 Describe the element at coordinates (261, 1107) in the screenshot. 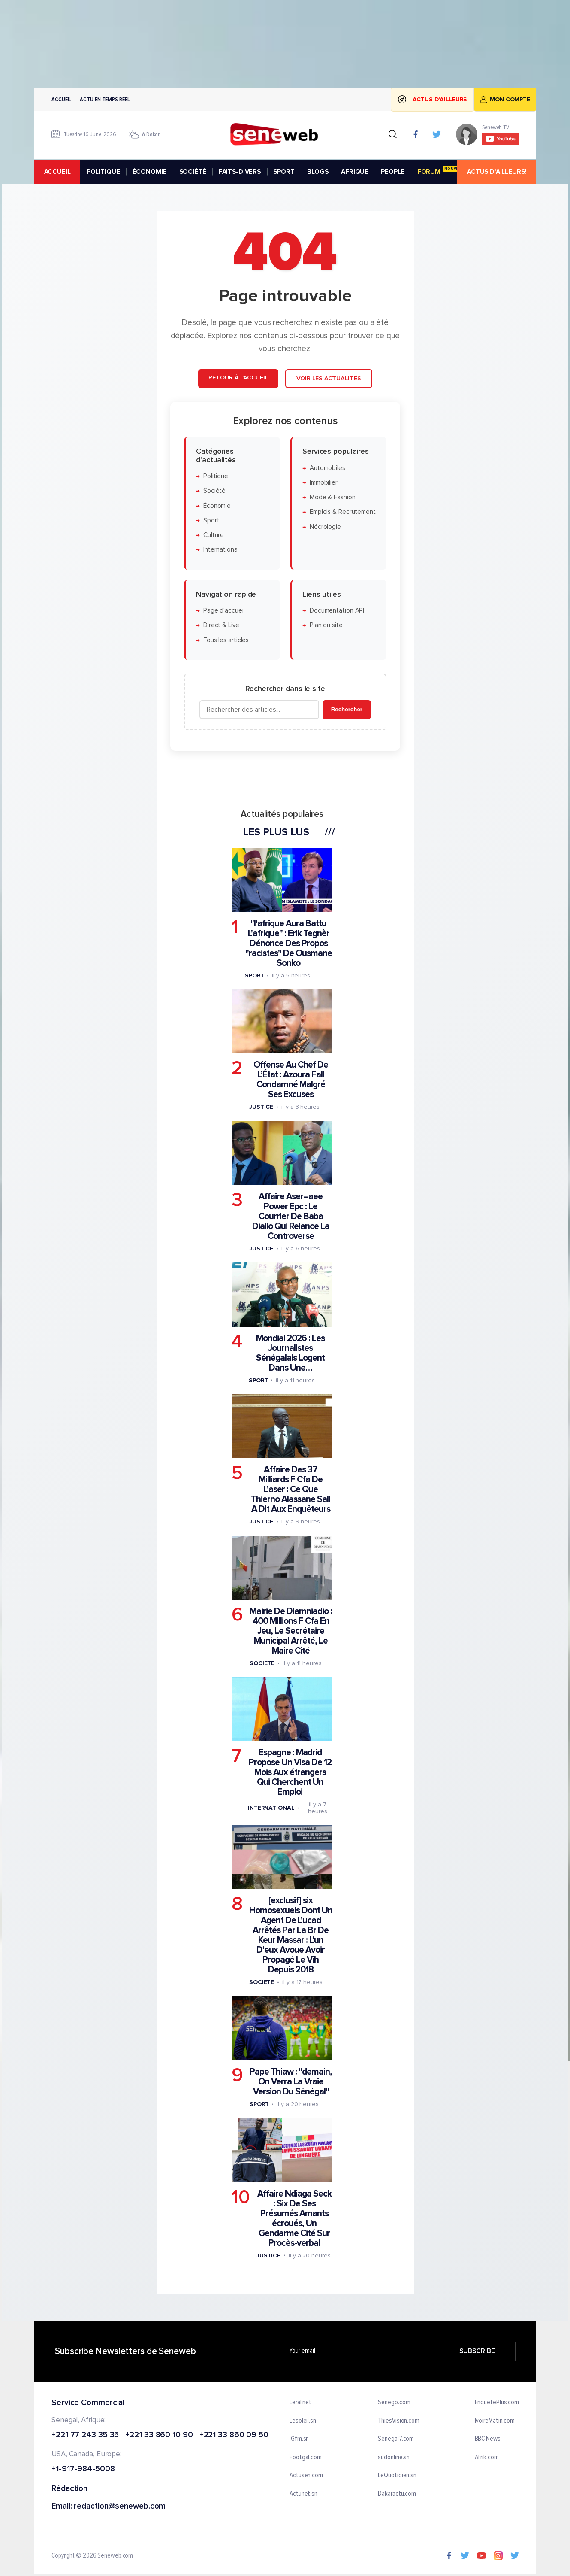

I see `Justice` at that location.